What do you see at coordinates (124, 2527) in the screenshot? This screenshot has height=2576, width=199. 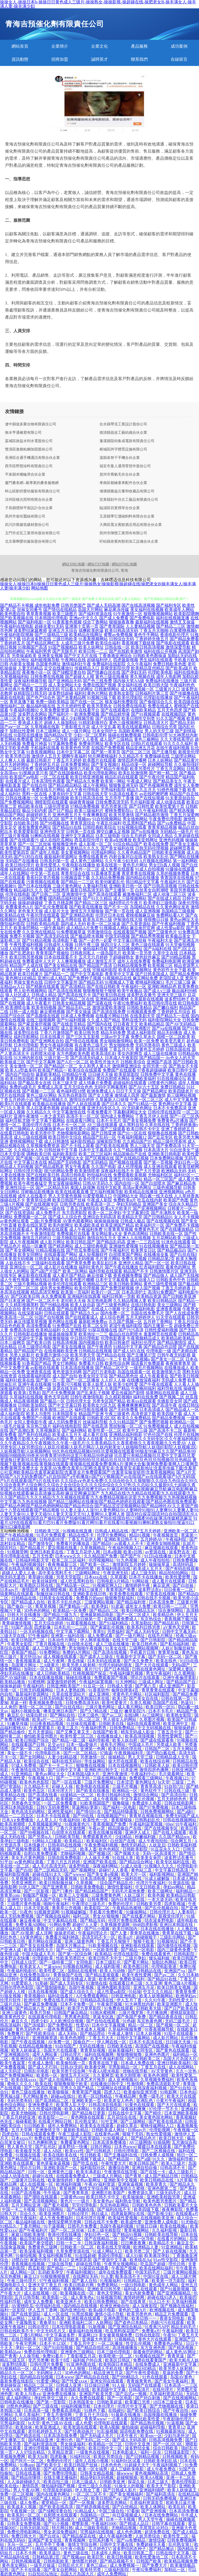 I see `尤物精品视频` at bounding box center [124, 2527].